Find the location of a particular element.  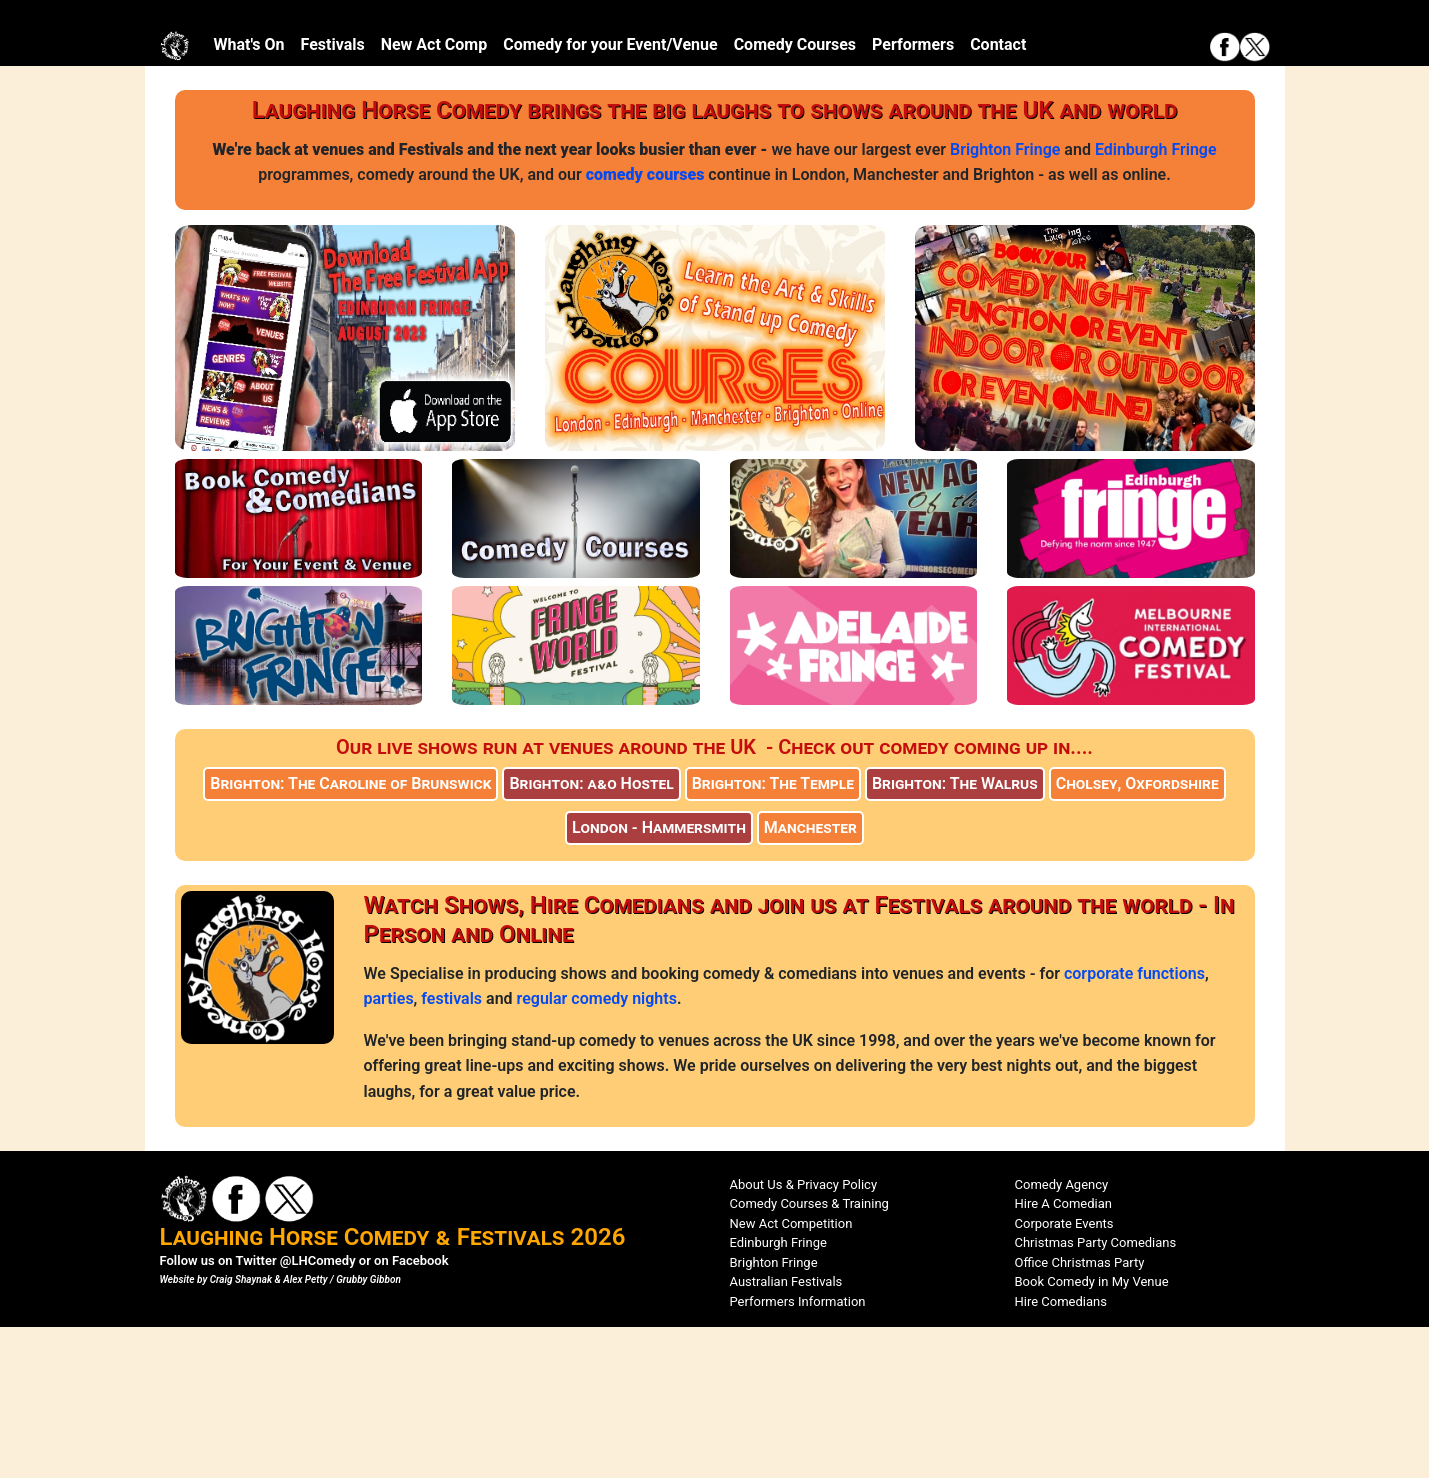

Comedy Agency is located at coordinates (1062, 1334).